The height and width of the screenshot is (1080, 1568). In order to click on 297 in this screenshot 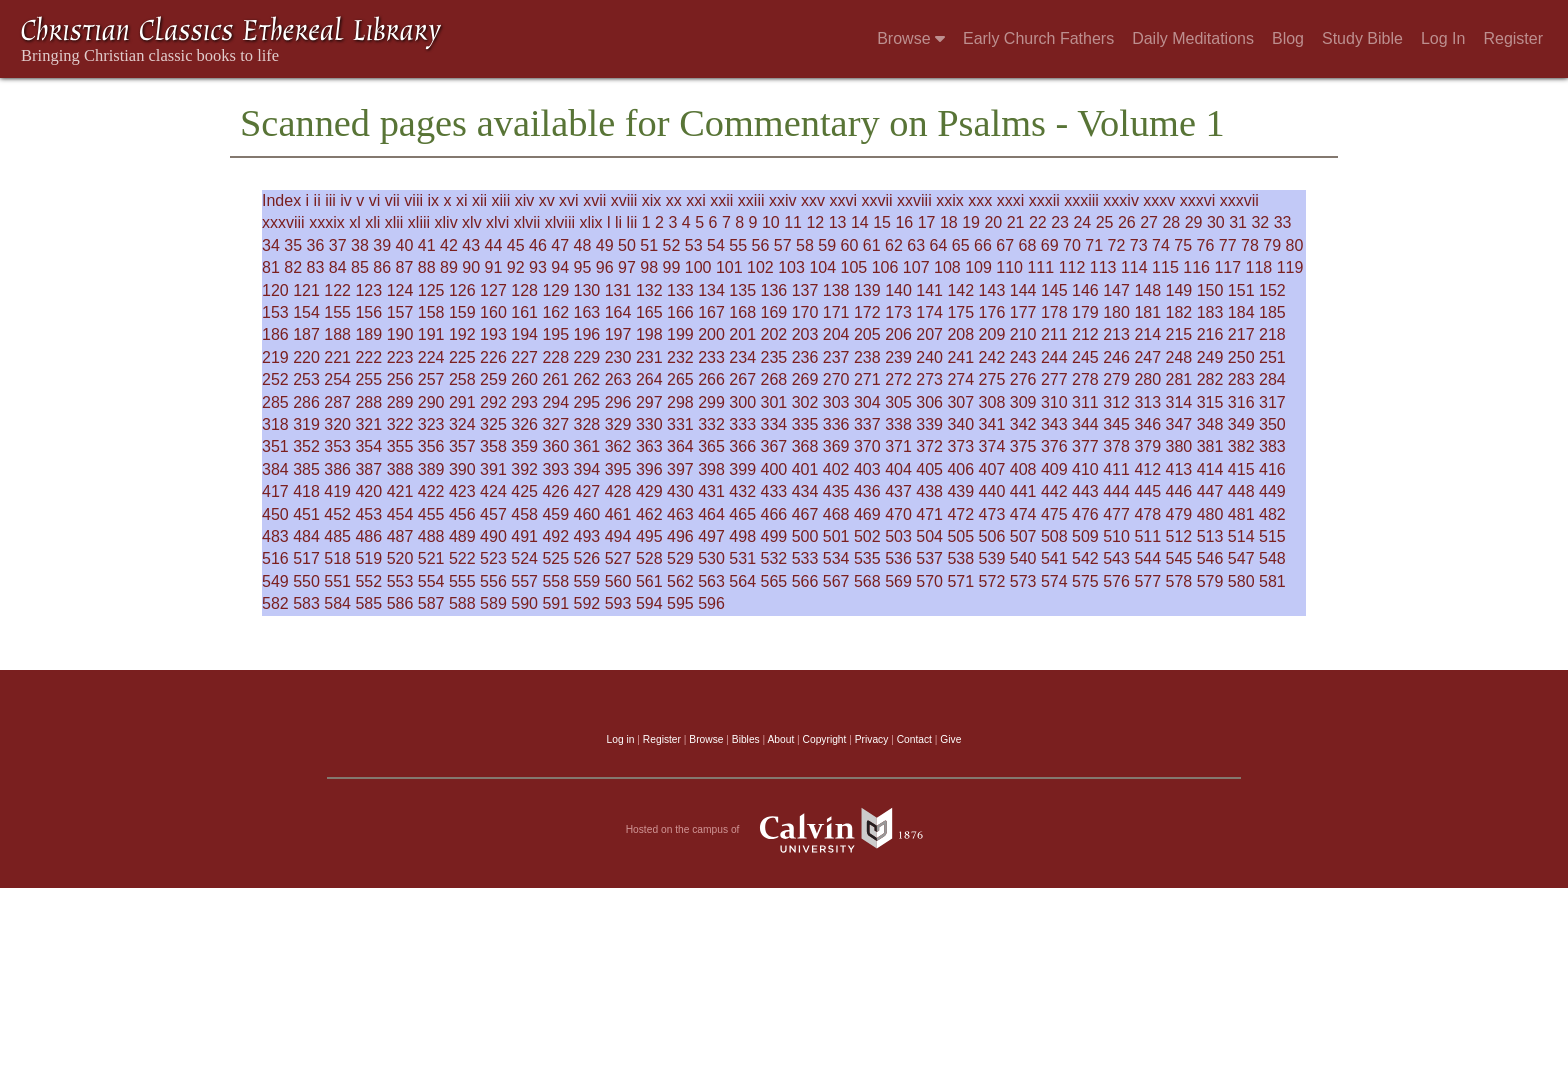, I will do `click(649, 402)`.